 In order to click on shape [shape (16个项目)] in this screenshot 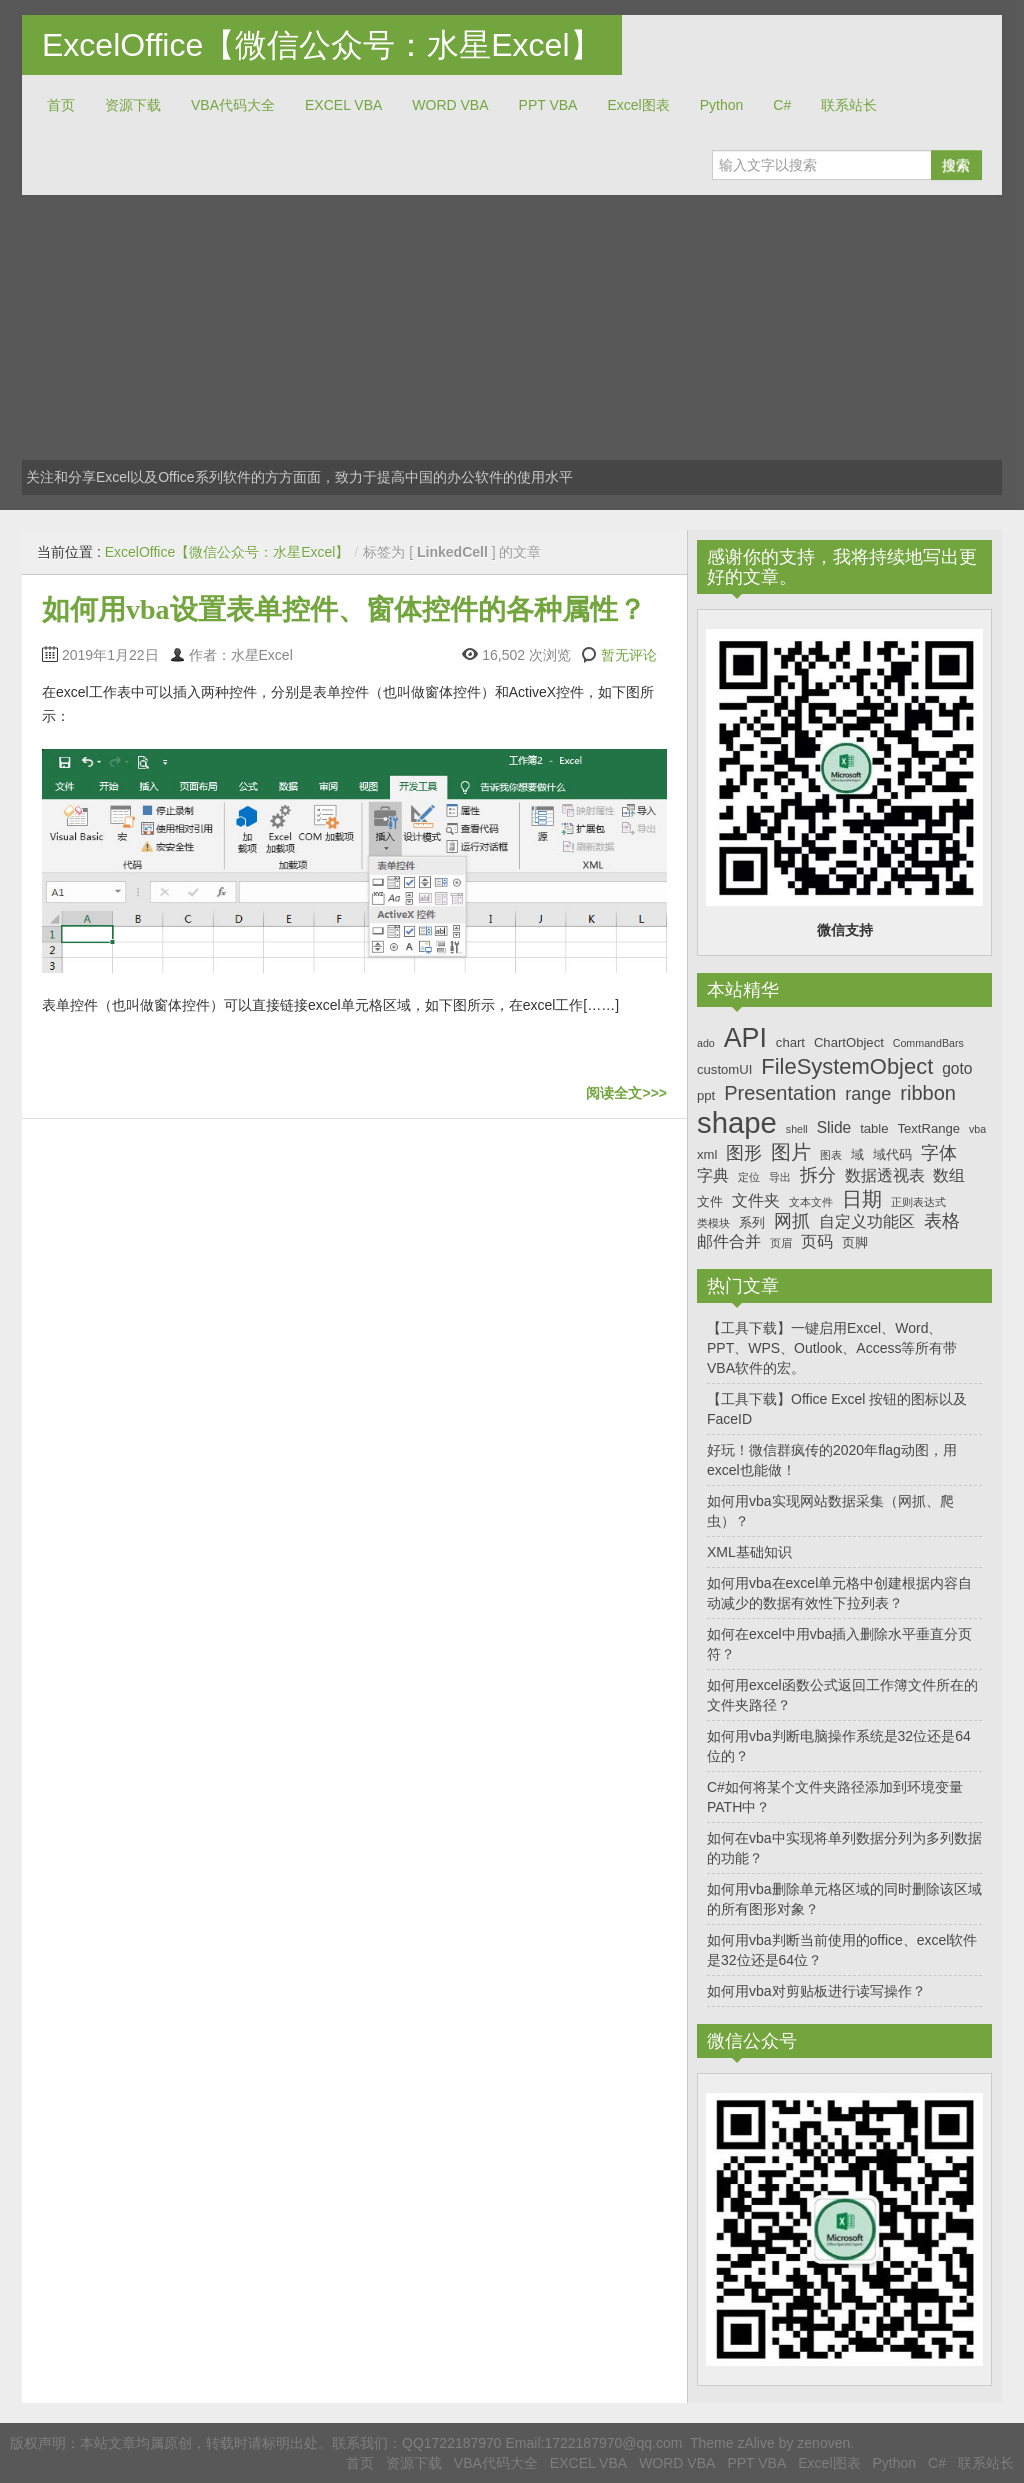, I will do `click(737, 1122)`.